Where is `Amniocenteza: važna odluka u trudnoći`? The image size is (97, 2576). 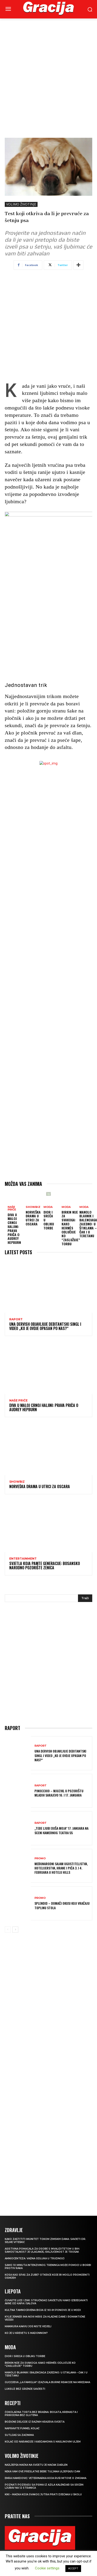 Amniocenteza: važna odluka u trudnoći is located at coordinates (34, 2258).